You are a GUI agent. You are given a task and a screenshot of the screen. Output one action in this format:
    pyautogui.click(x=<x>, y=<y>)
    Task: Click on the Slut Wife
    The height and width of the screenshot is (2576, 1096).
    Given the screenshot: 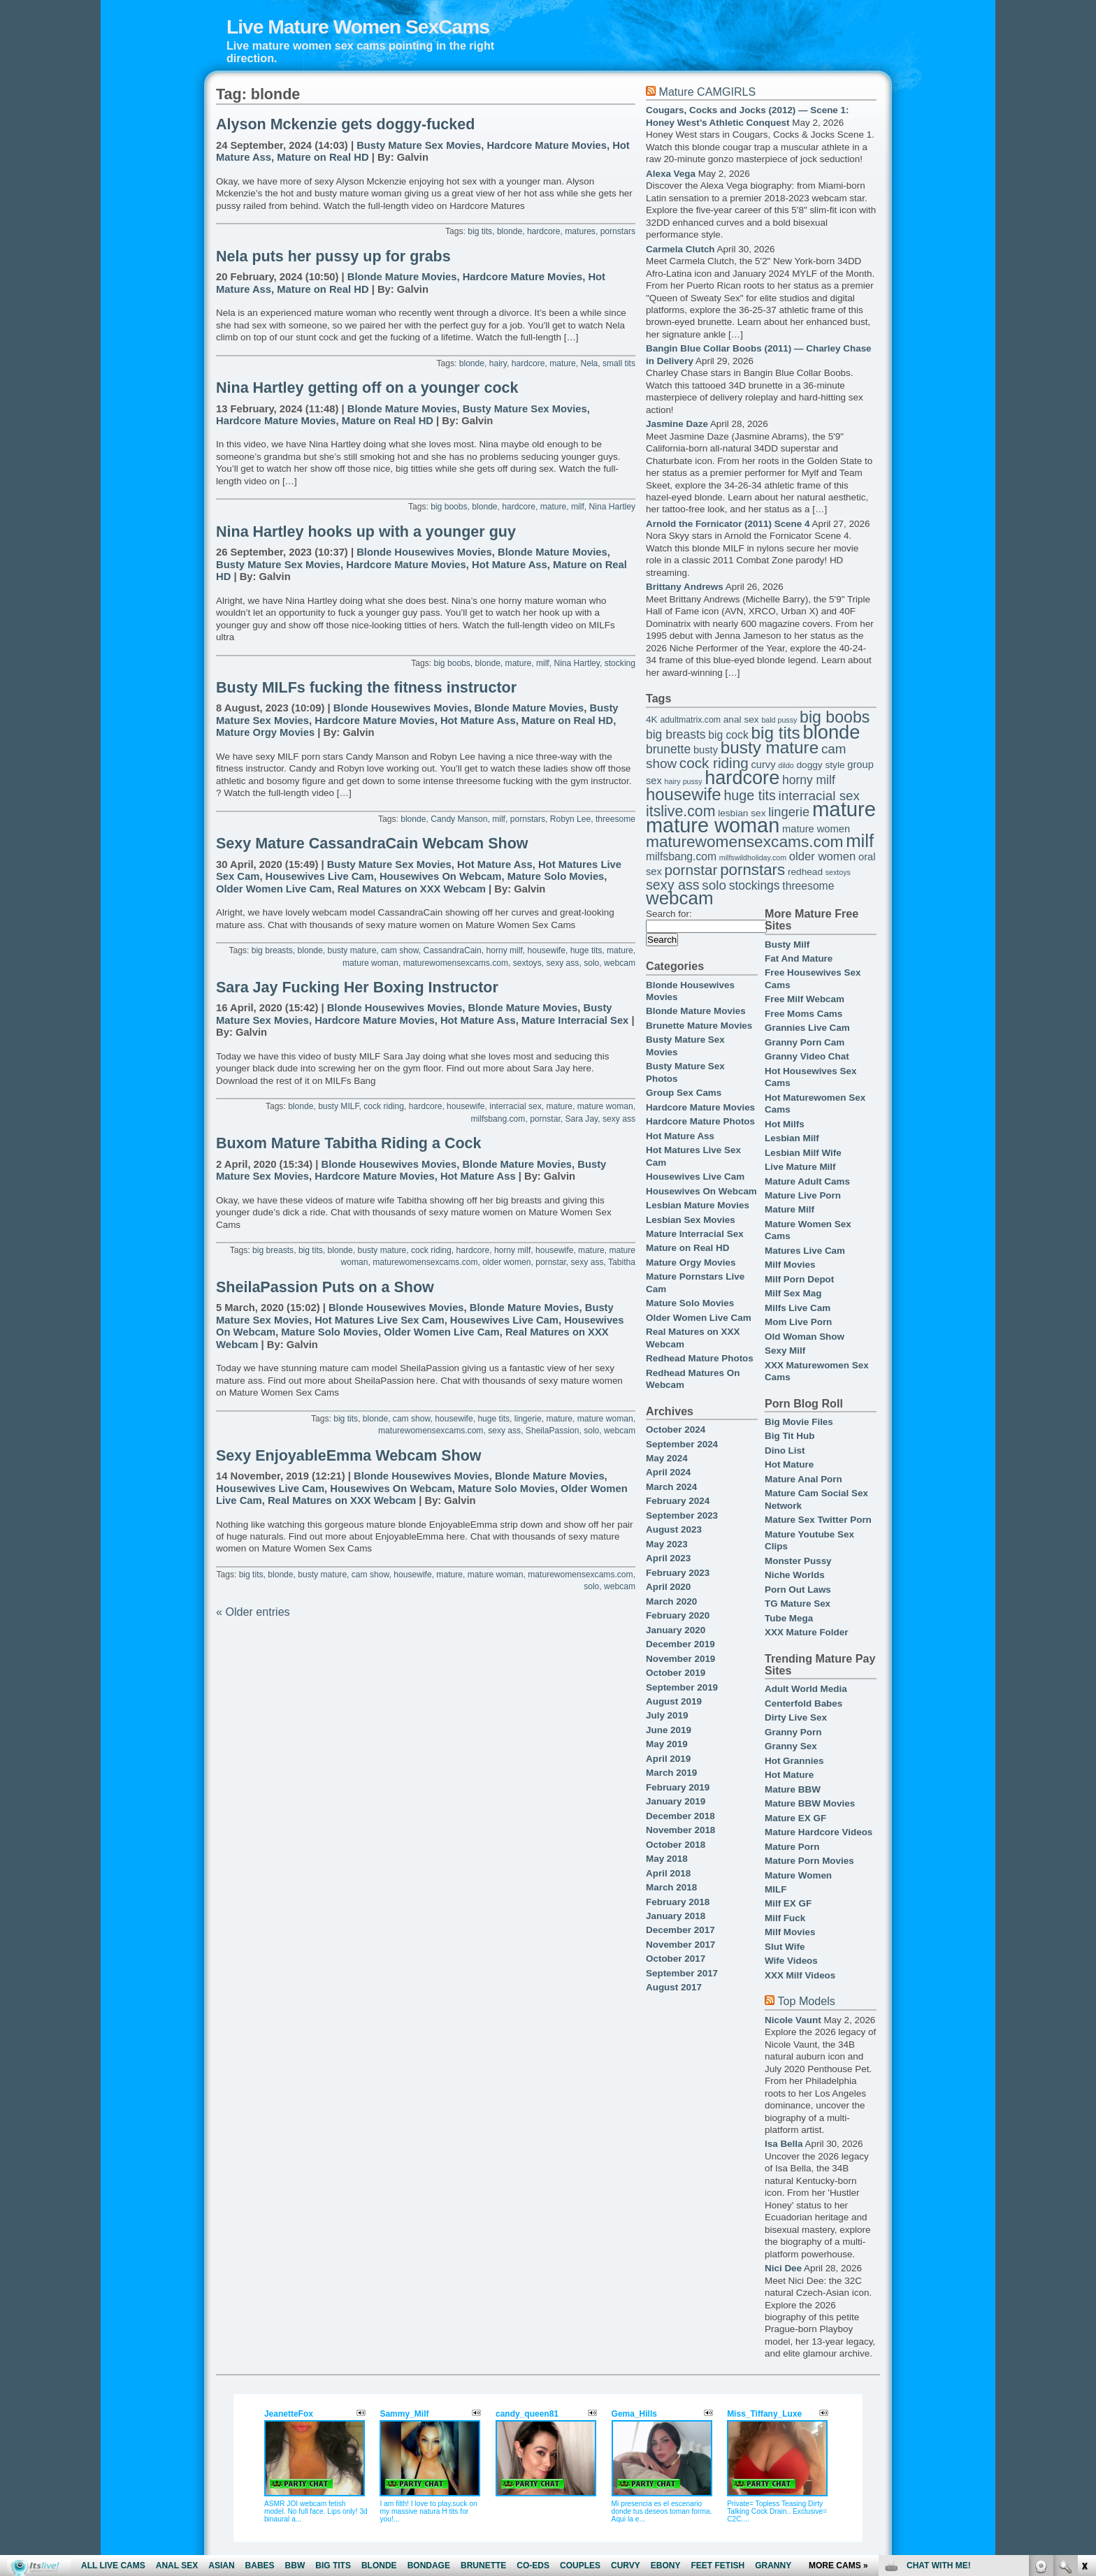 What is the action you would take?
    pyautogui.click(x=785, y=1946)
    